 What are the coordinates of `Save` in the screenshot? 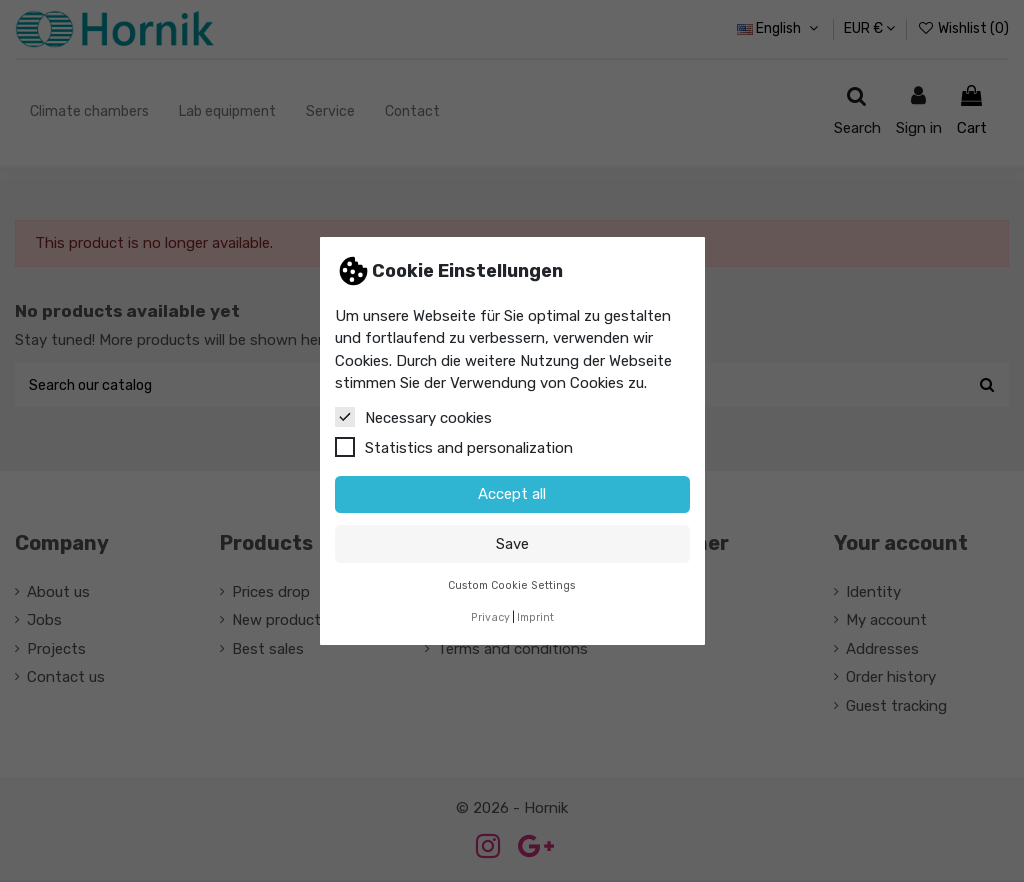 It's located at (512, 544).